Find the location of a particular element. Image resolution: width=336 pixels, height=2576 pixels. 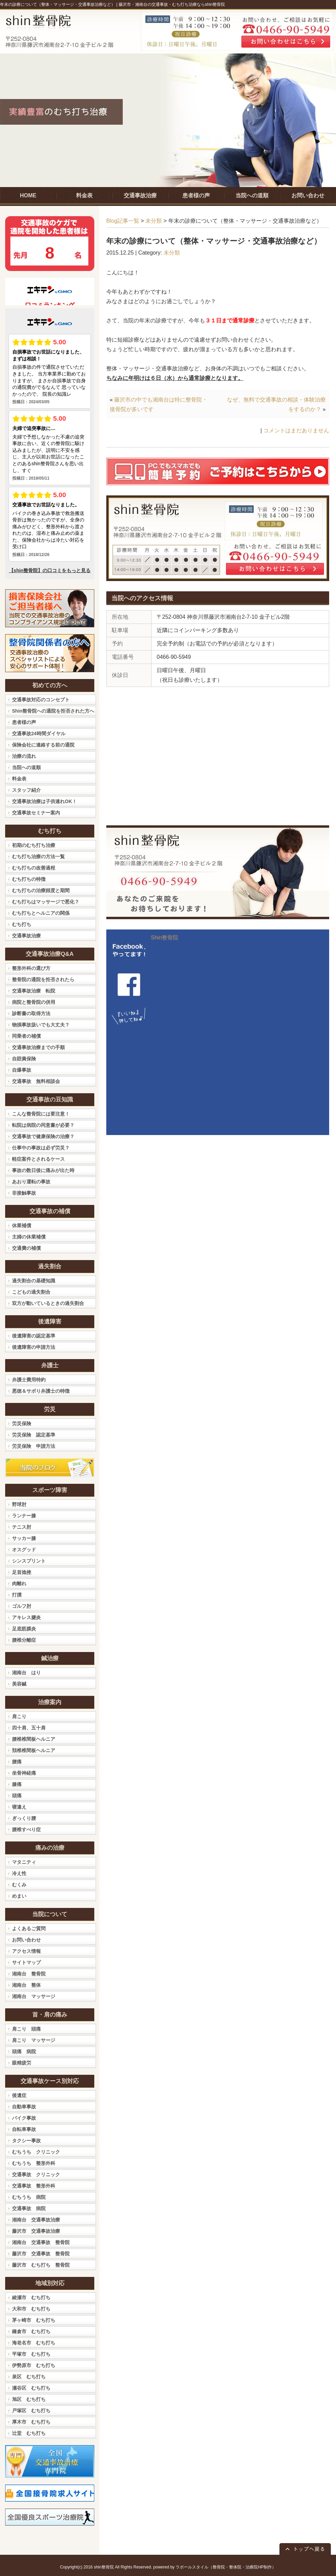

めまい is located at coordinates (19, 1896).